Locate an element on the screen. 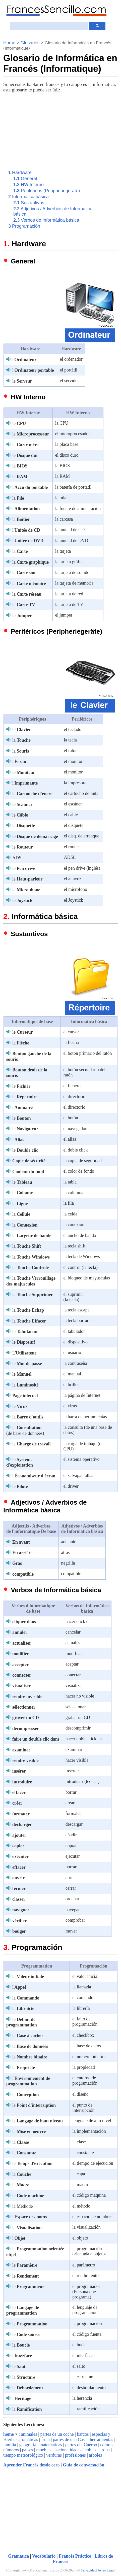  compatible is located at coordinates (23, 1574).